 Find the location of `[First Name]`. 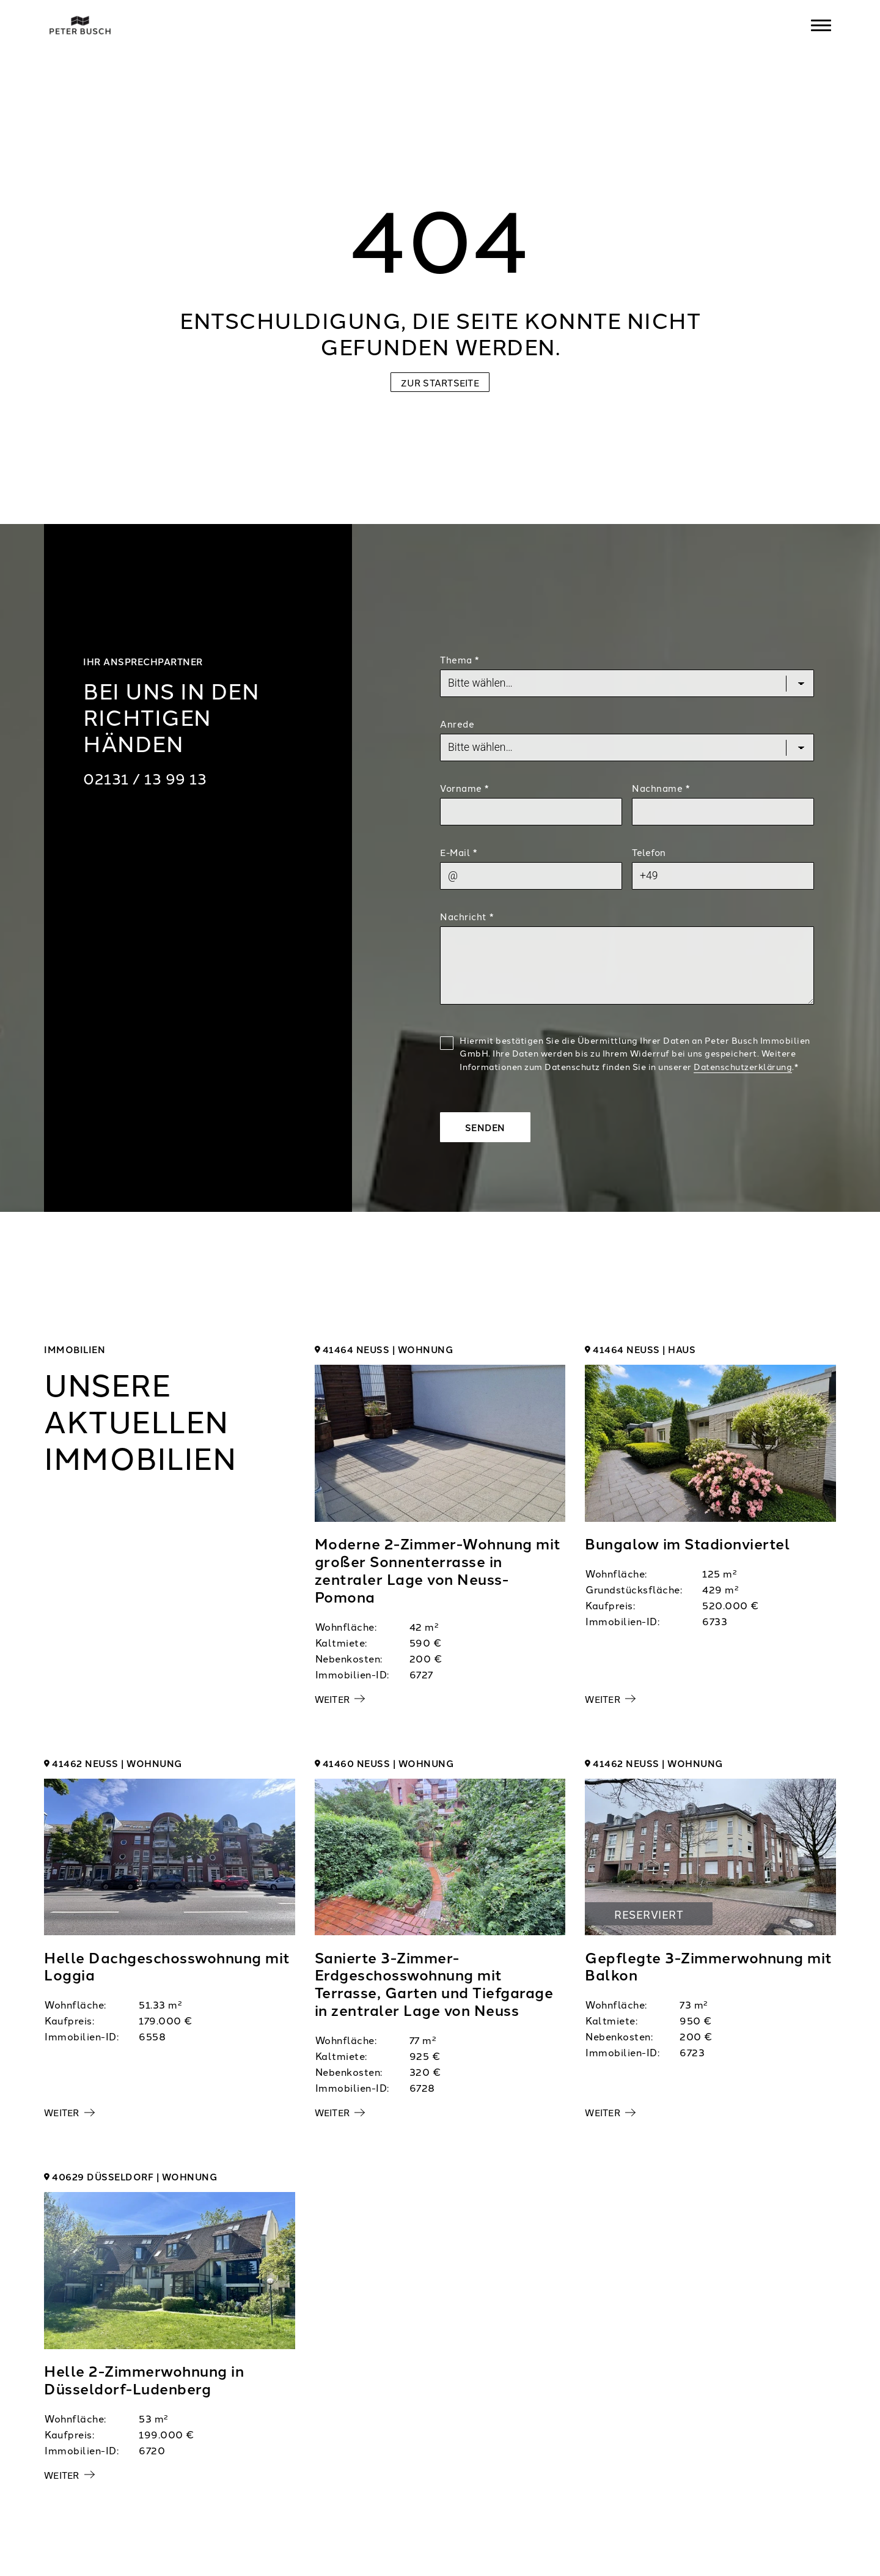

[First Name] is located at coordinates (531, 811).